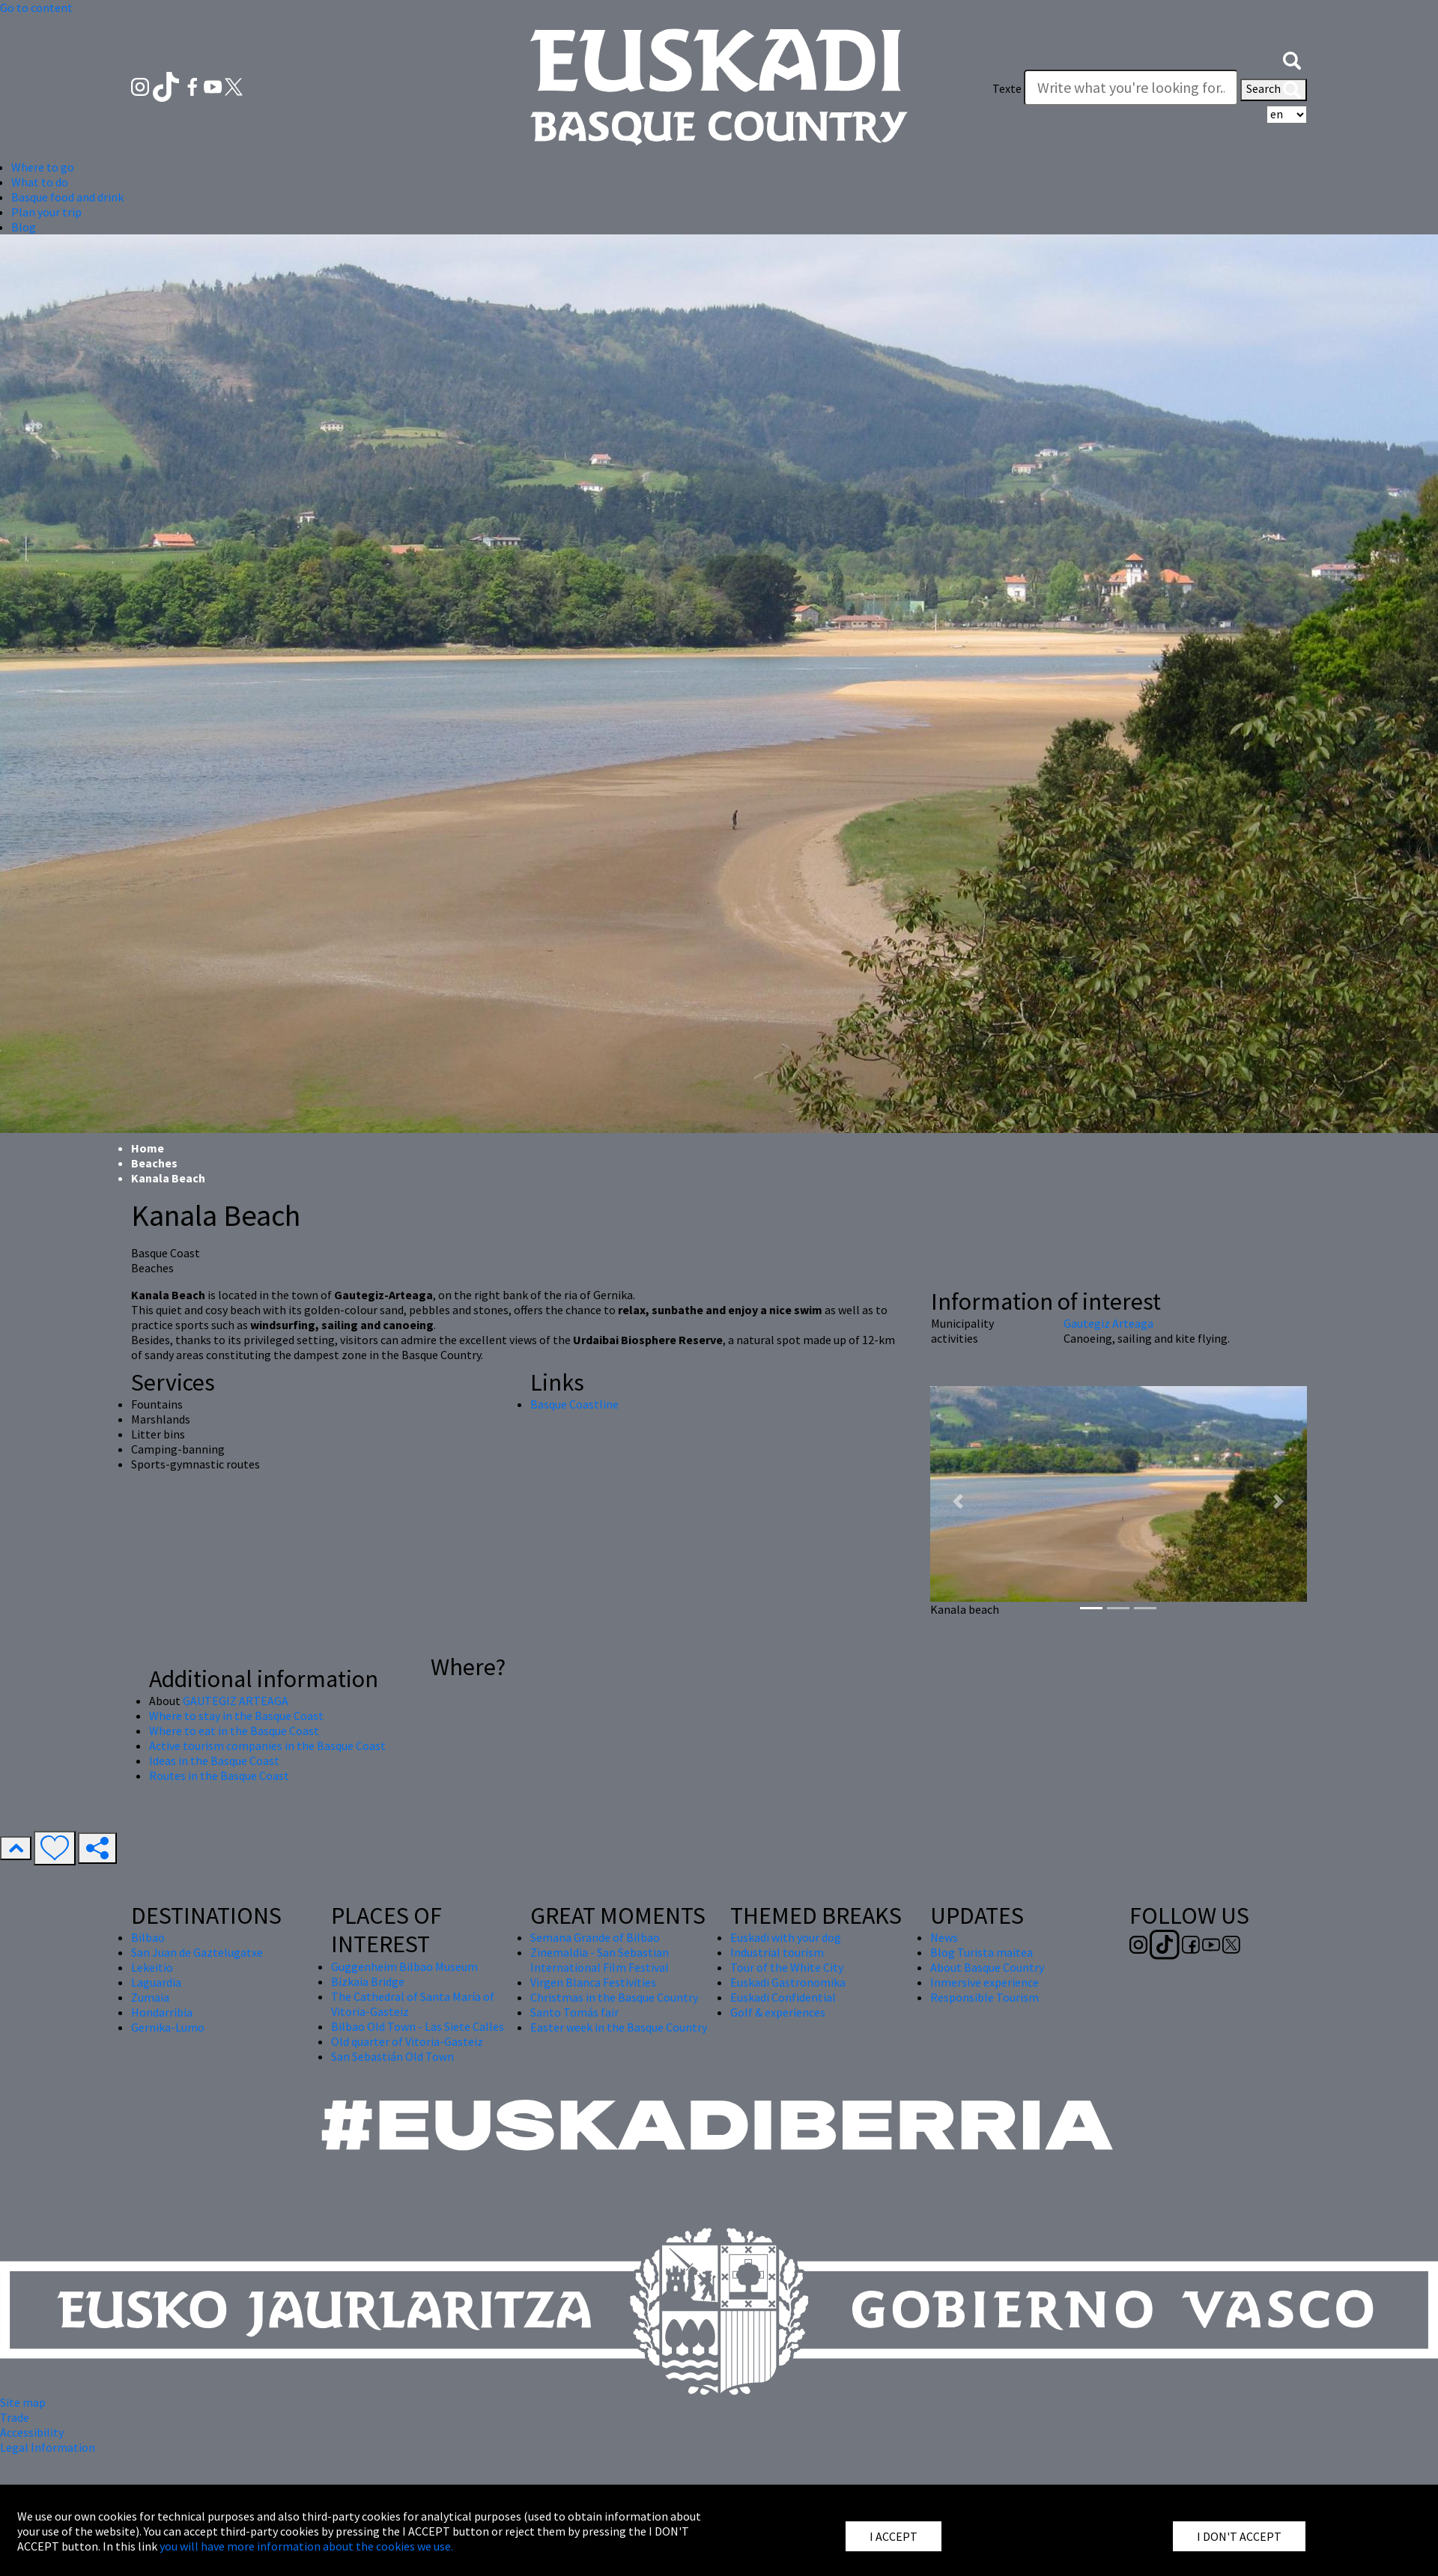 Image resolution: width=1438 pixels, height=2576 pixels. What do you see at coordinates (167, 2027) in the screenshot?
I see `Gernika-Lumo` at bounding box center [167, 2027].